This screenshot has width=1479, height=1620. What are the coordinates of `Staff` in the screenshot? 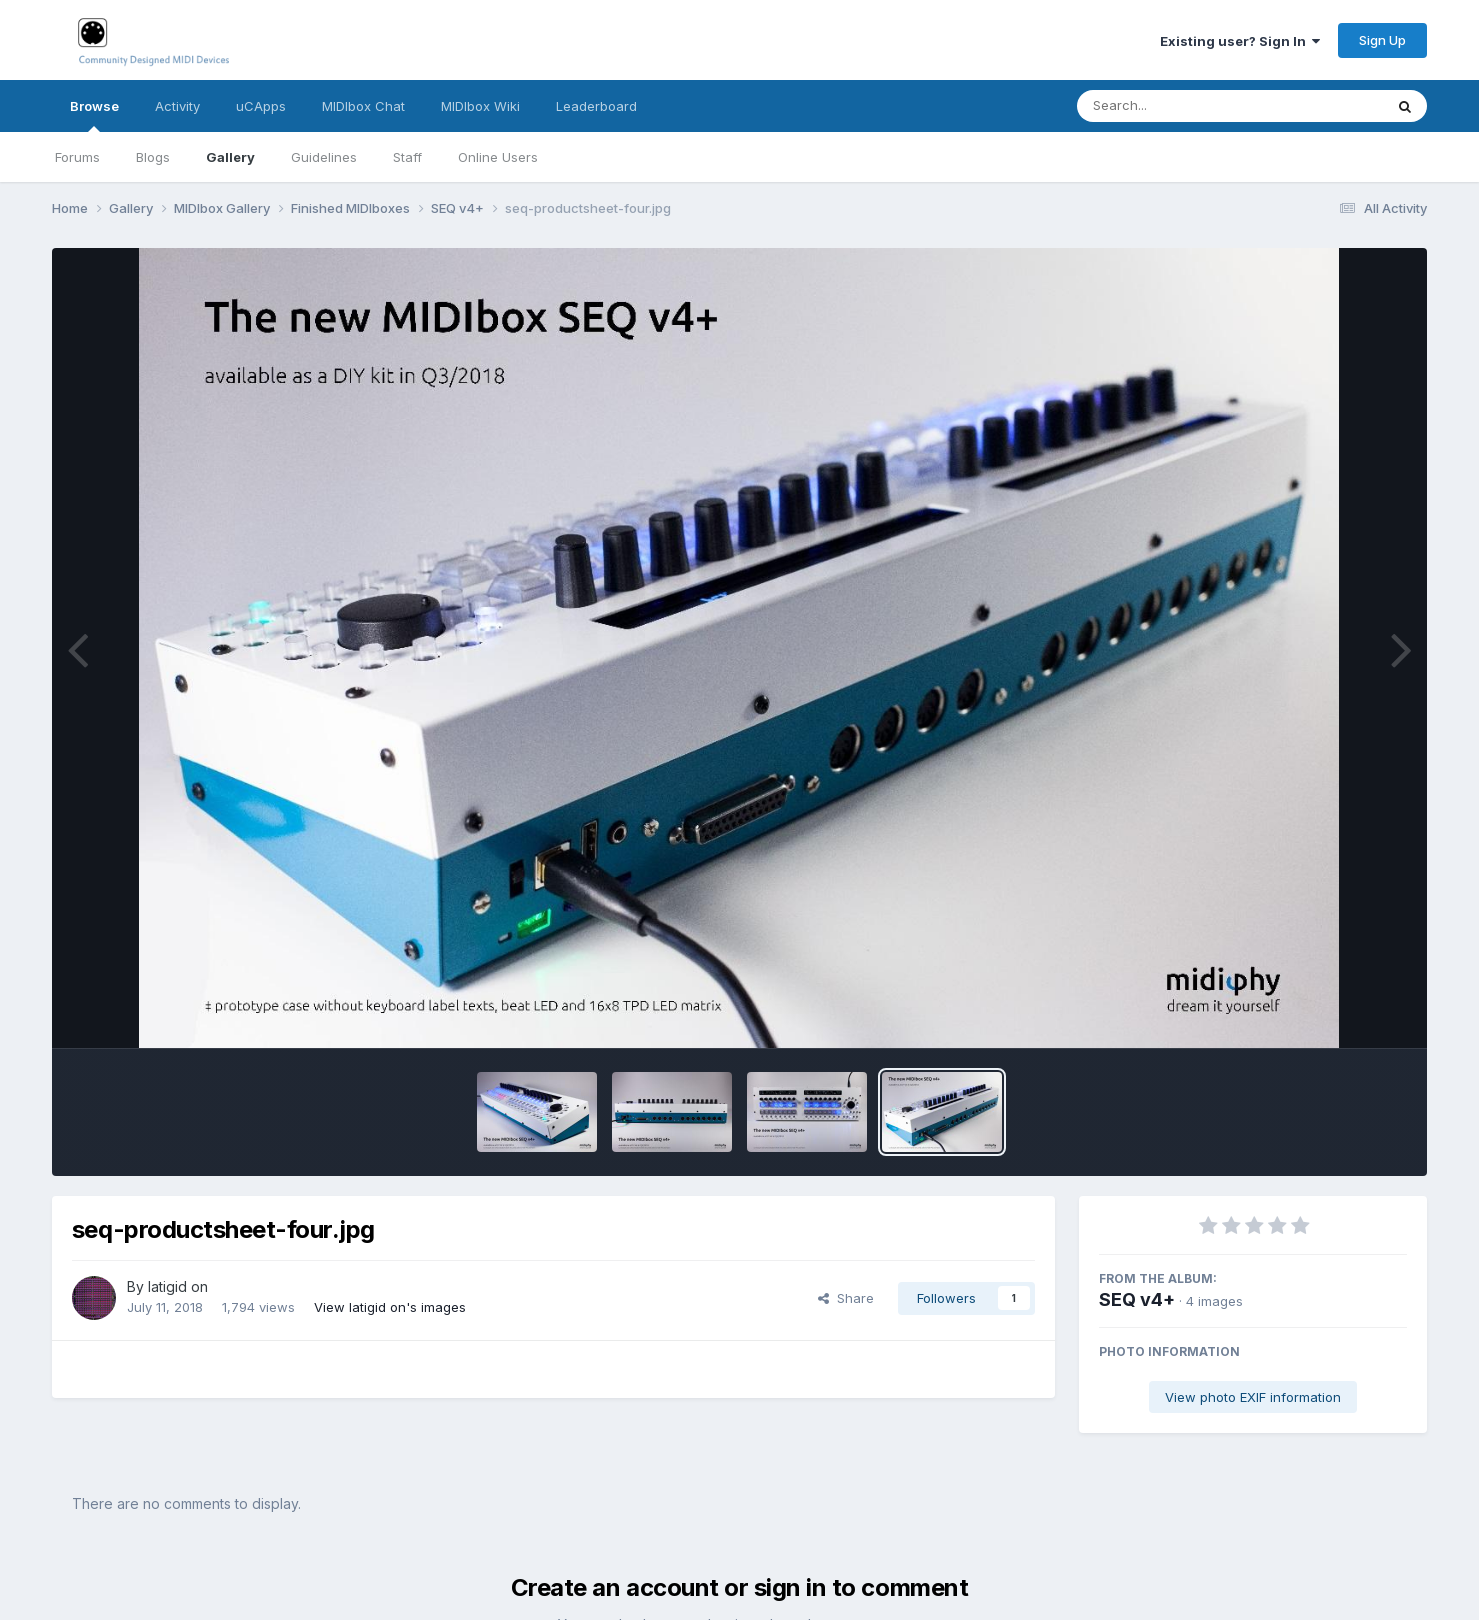 It's located at (407, 157).